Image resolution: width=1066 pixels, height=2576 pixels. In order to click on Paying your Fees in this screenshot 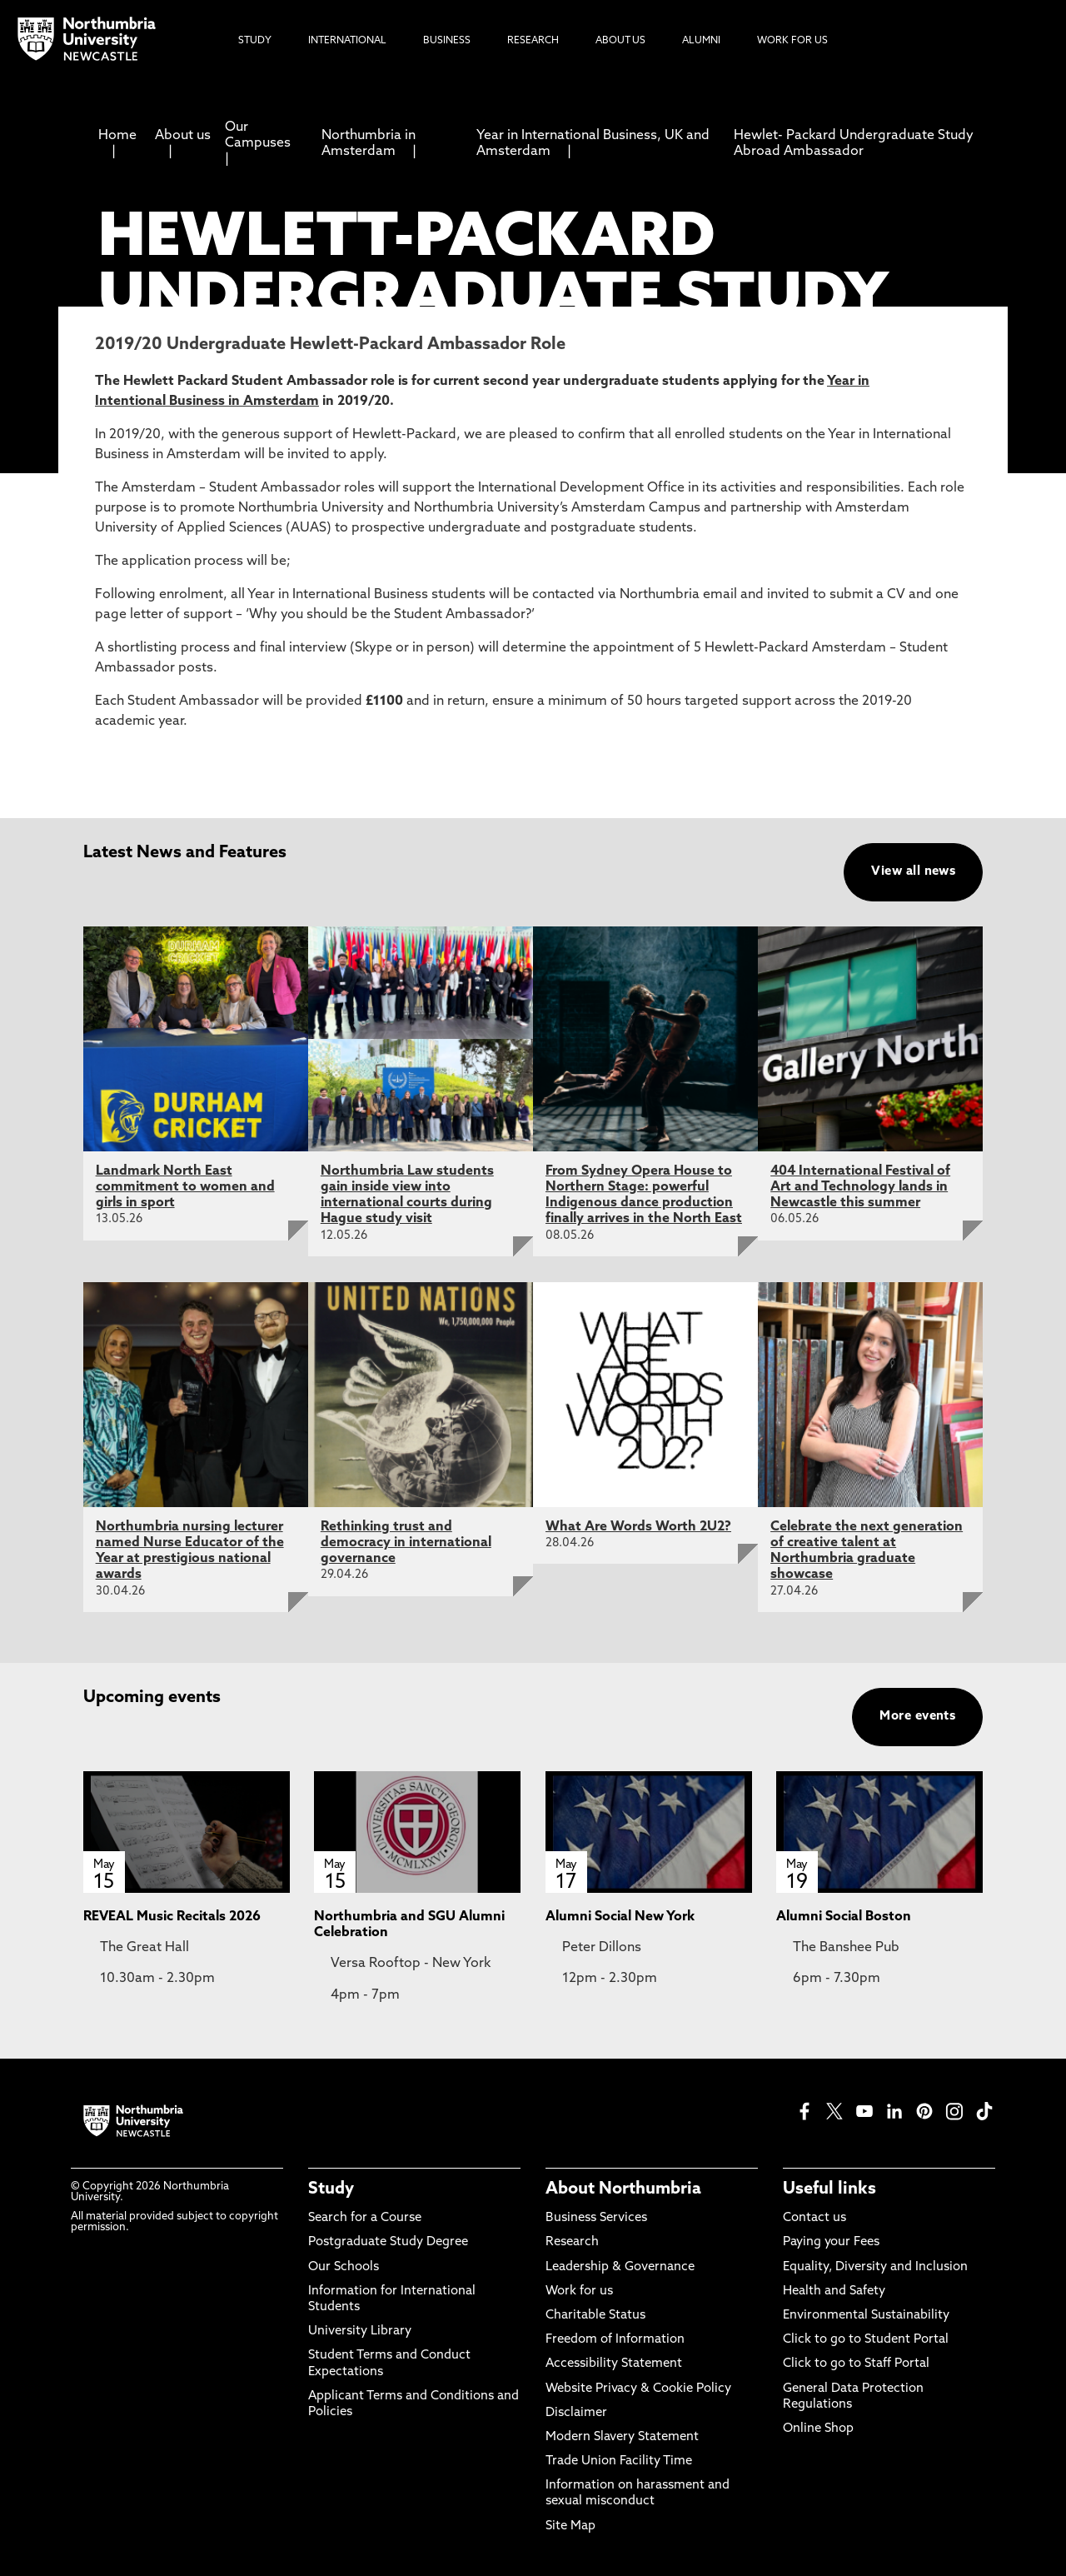, I will do `click(831, 2242)`.